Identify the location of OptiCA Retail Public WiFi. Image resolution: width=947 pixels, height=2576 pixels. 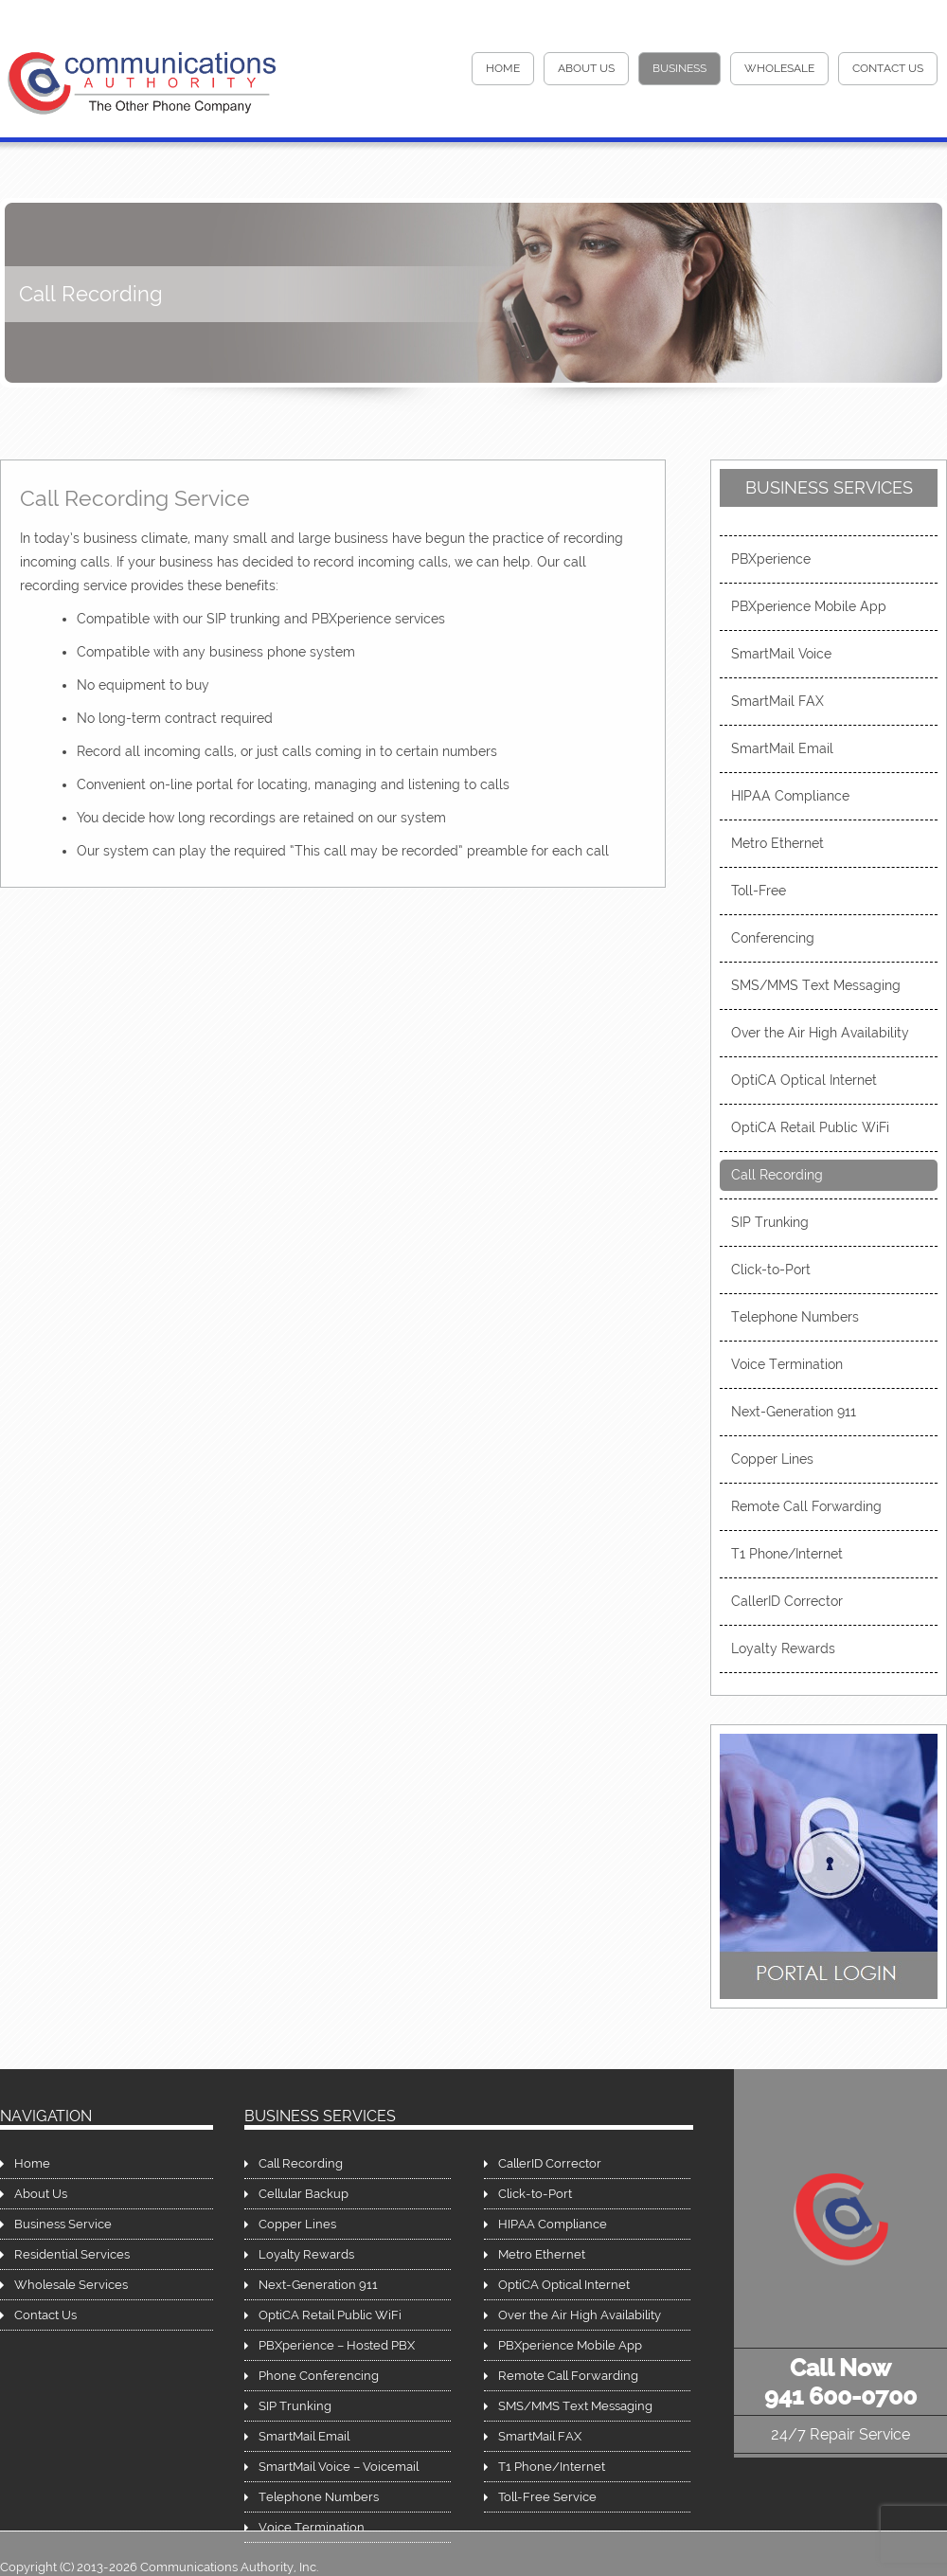
(810, 1127).